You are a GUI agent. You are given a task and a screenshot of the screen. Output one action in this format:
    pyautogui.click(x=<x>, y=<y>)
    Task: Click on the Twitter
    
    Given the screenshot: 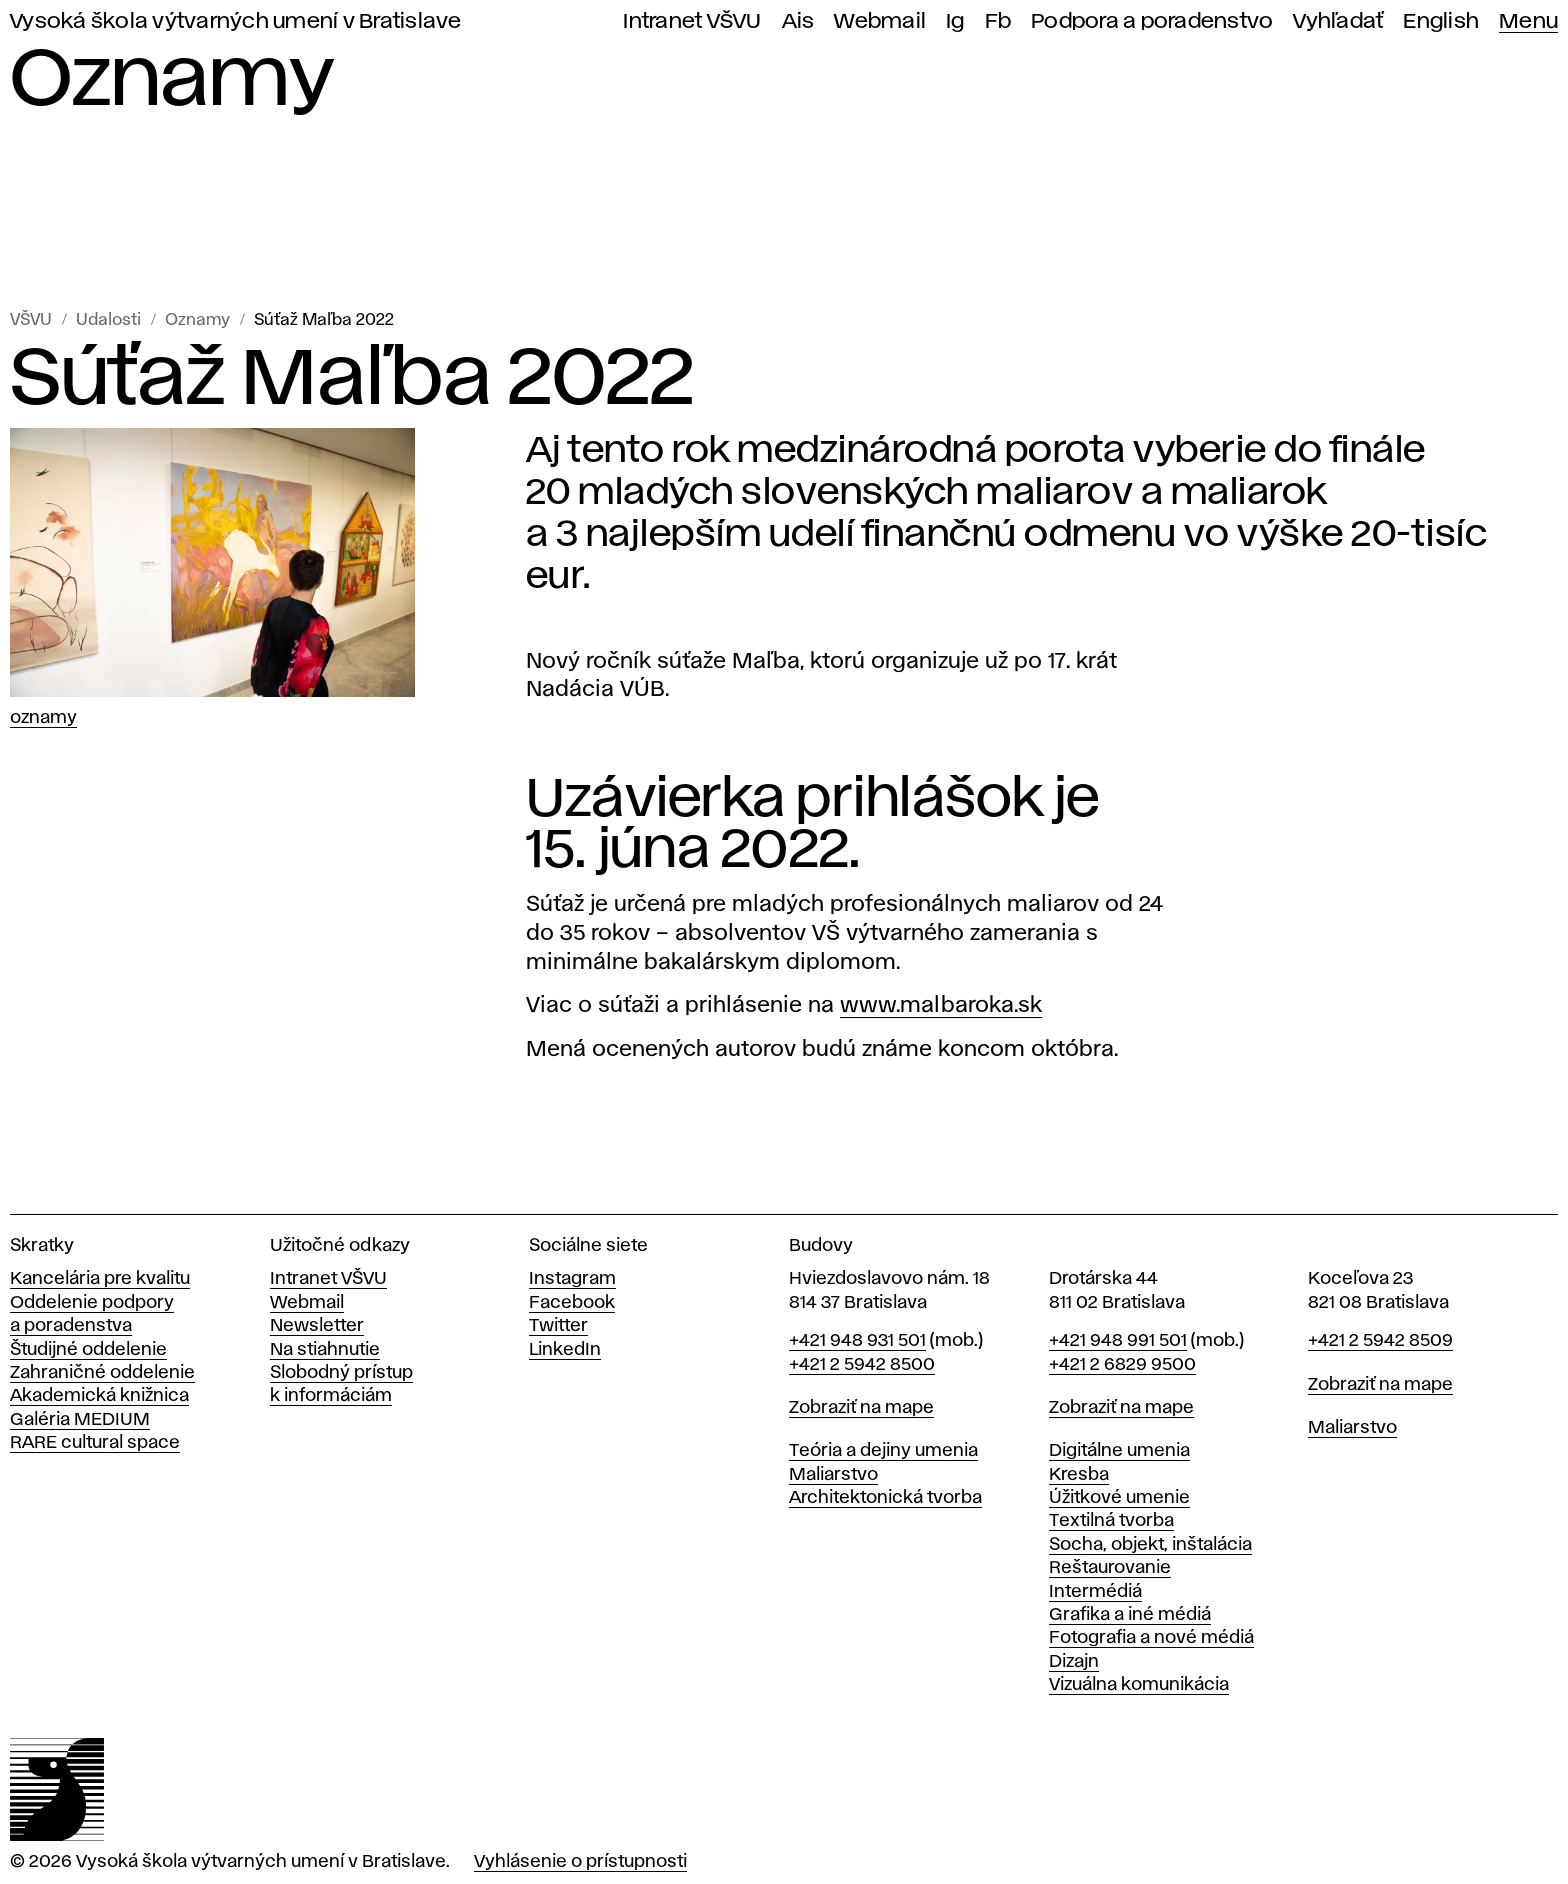 What is the action you would take?
    pyautogui.click(x=558, y=1326)
    